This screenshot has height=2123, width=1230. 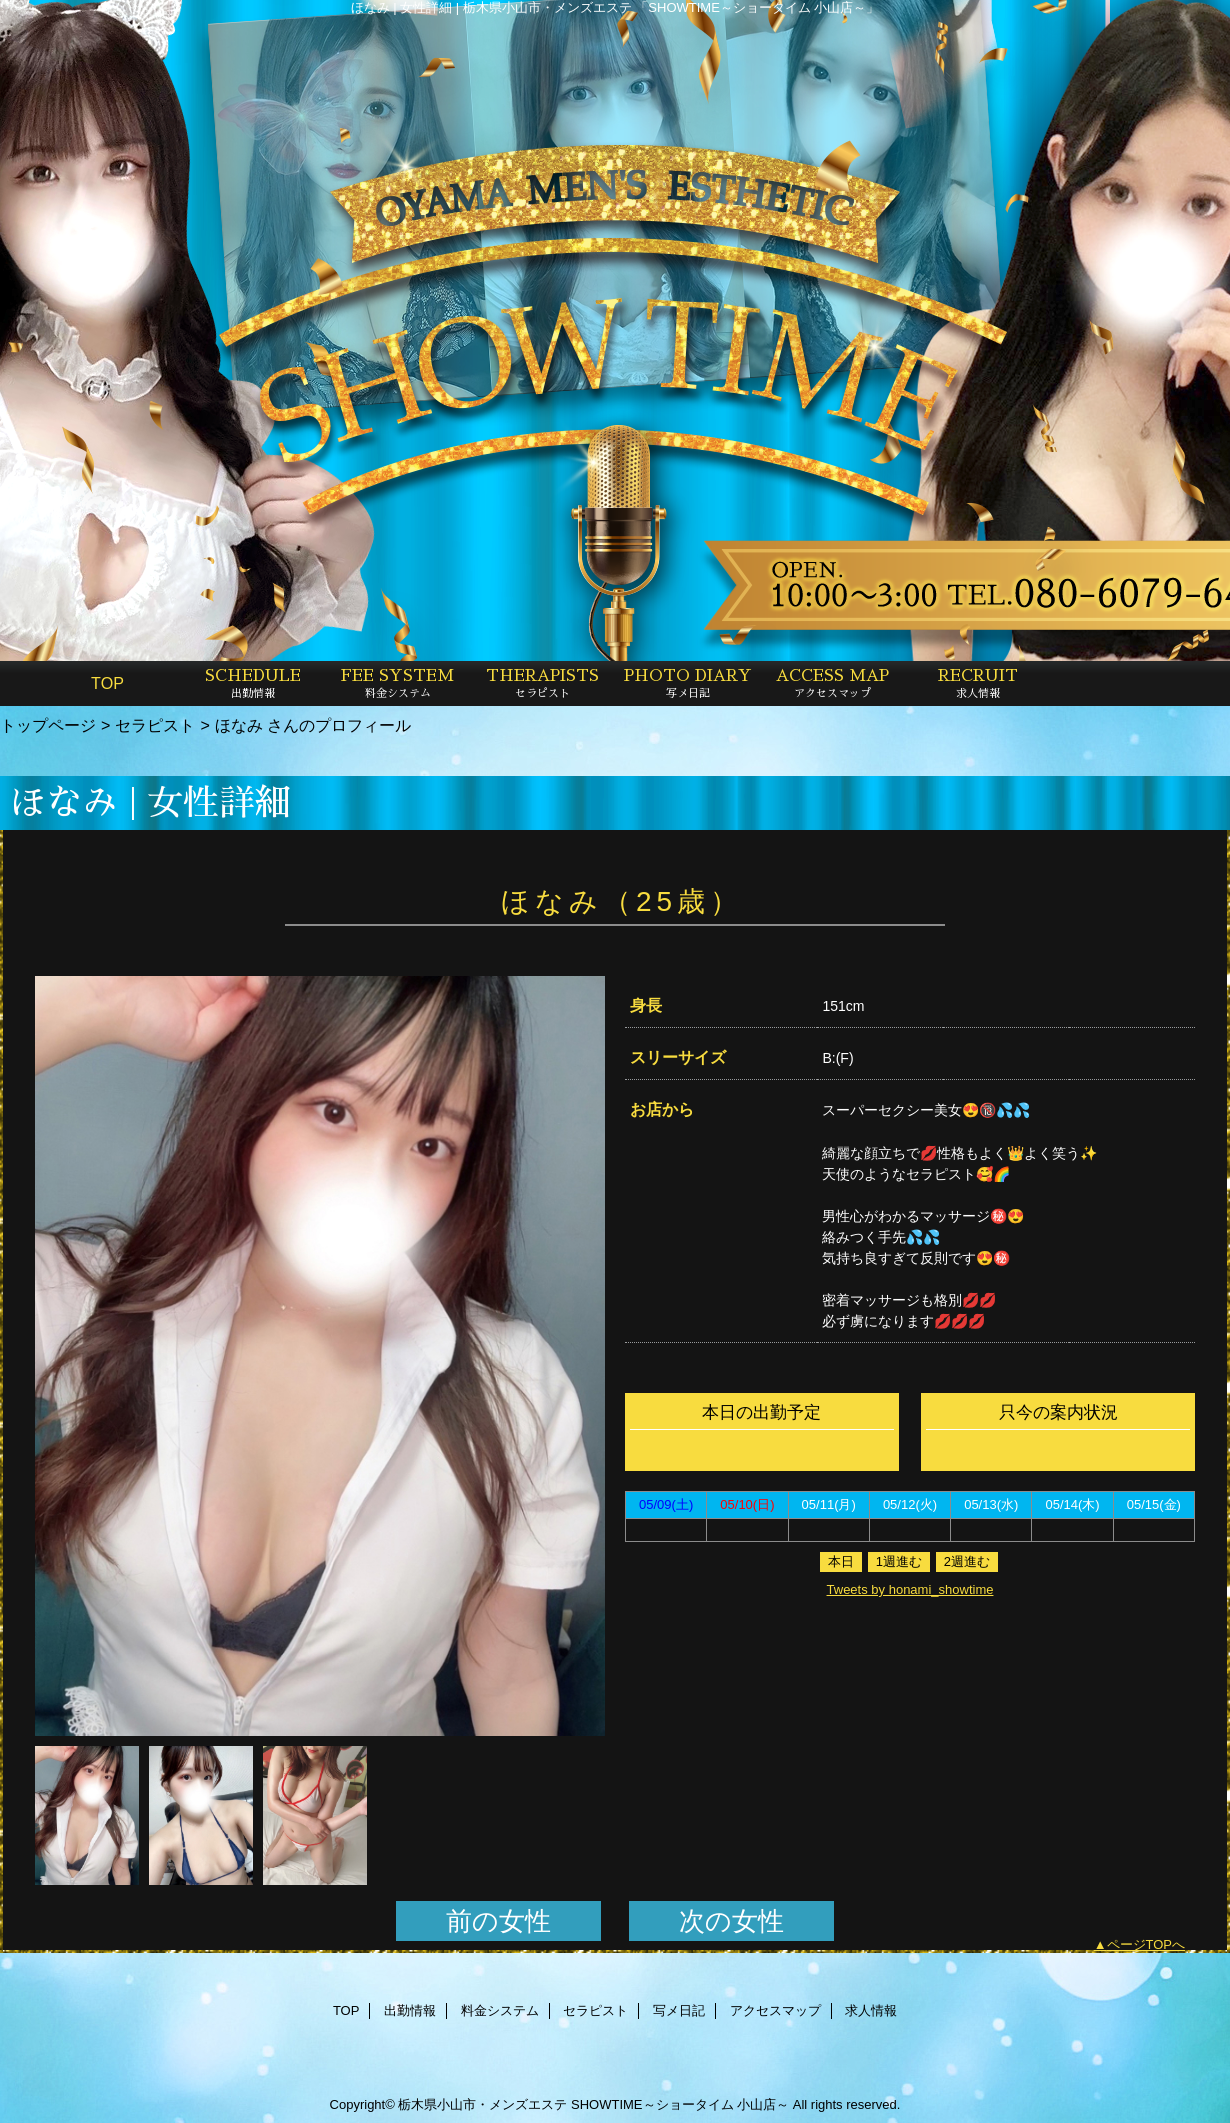 I want to click on 料金システム, so click(x=500, y=2010).